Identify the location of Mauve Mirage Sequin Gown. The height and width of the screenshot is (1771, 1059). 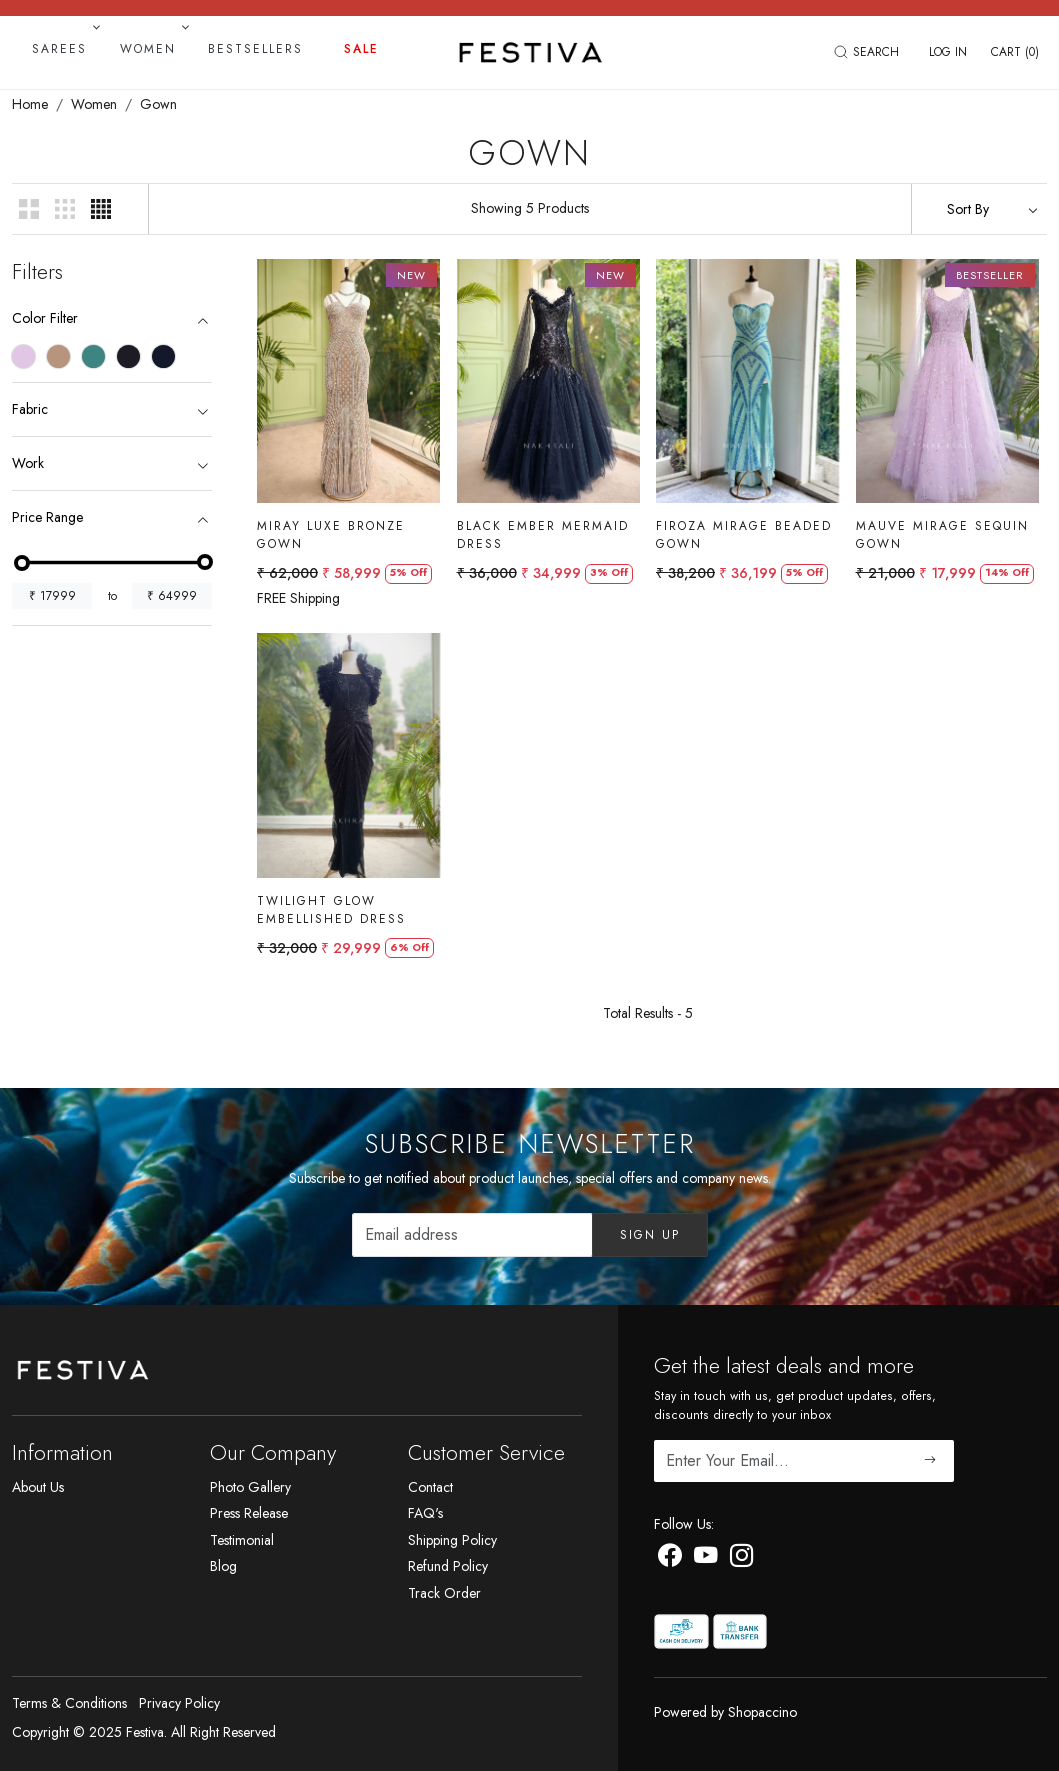
(942, 535).